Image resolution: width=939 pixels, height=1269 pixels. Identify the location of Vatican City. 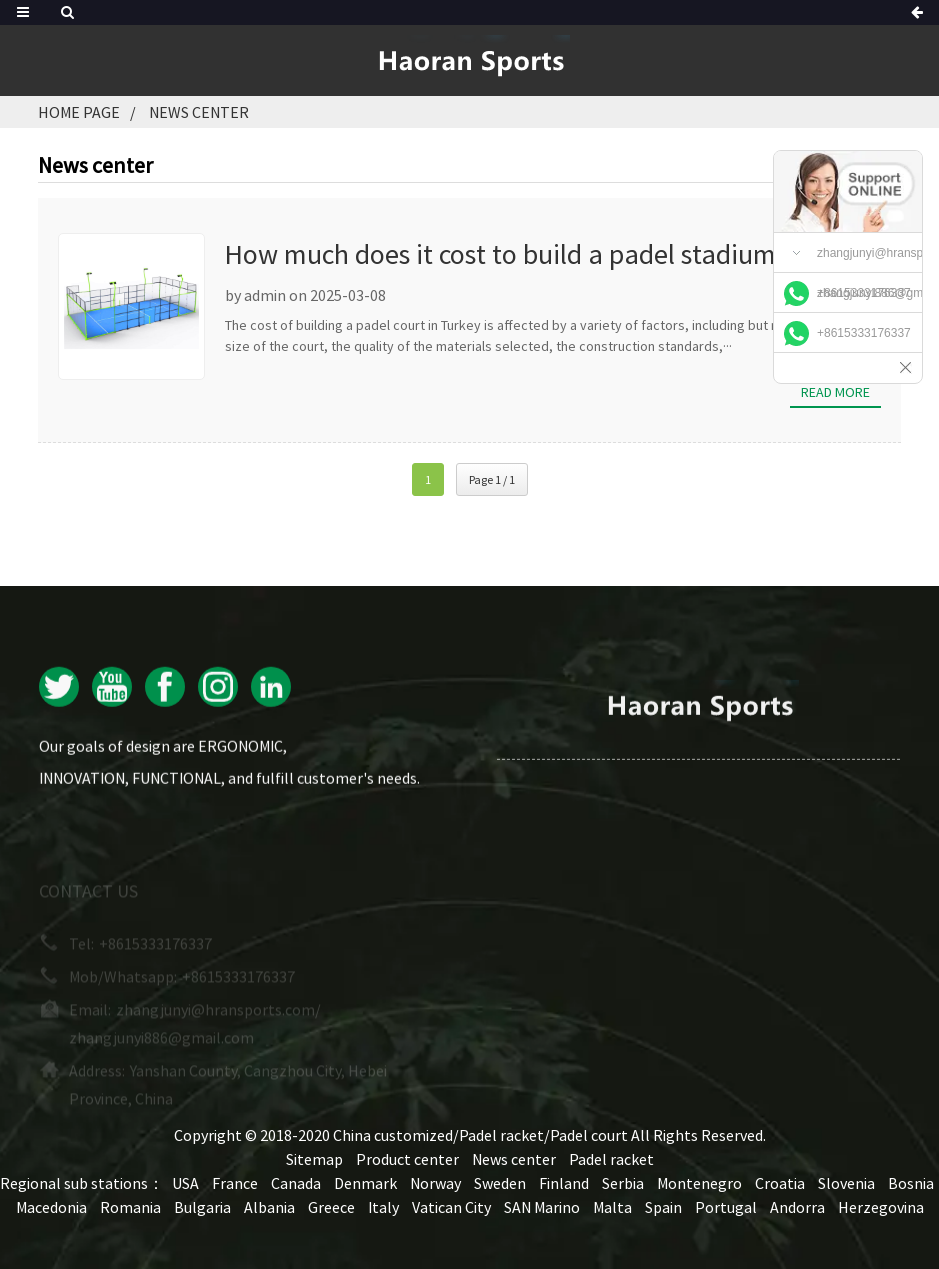
(451, 1207).